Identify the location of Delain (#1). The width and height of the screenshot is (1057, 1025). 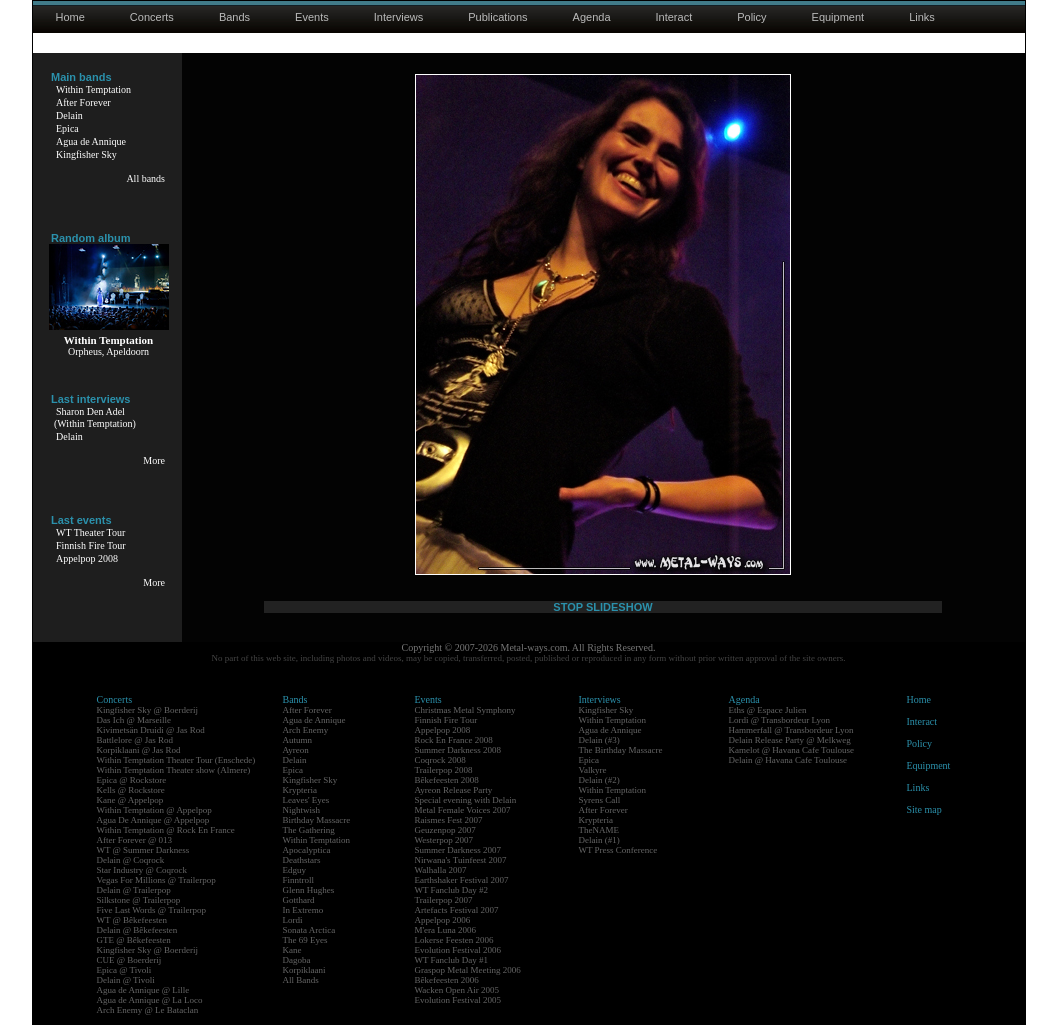
(599, 840).